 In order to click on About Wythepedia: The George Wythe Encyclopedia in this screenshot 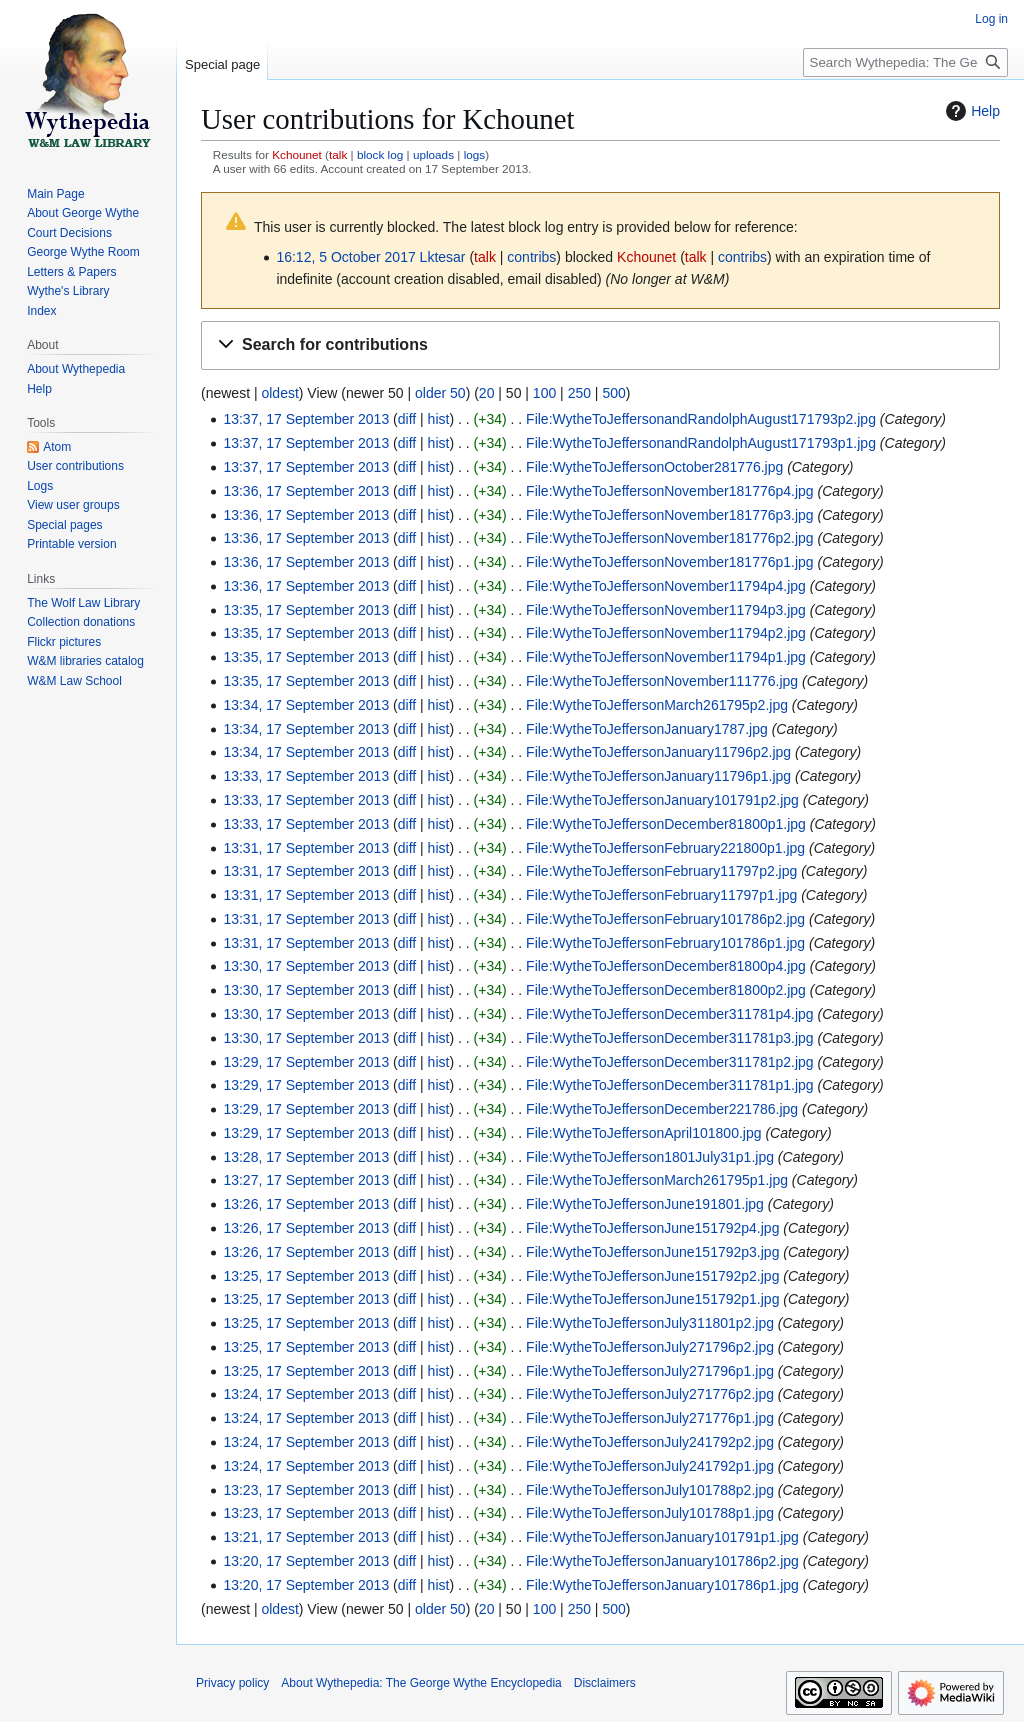, I will do `click(421, 1683)`.